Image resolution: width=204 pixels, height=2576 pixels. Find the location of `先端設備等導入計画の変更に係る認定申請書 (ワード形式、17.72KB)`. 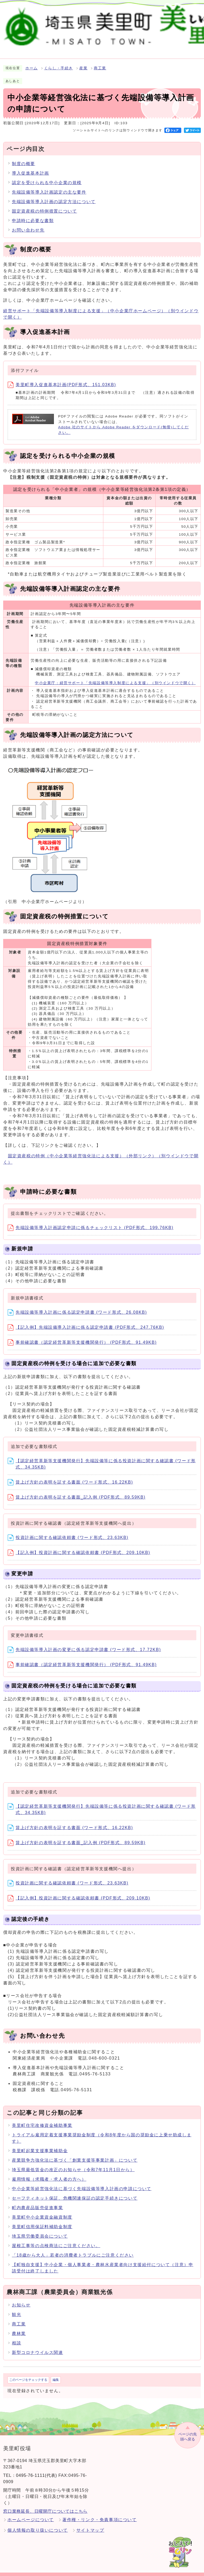

先端設備等導入計画の変更に係る認定申請書 (ワード形式、17.72KB) is located at coordinates (84, 1643).